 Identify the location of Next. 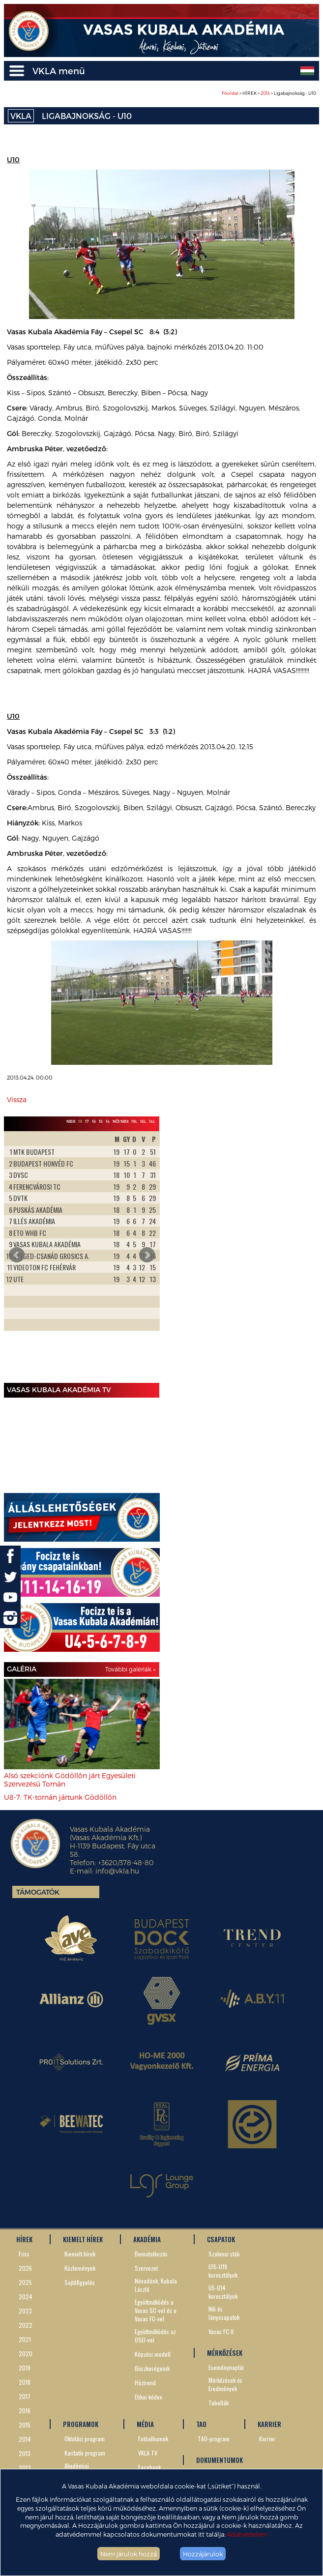
(147, 1255).